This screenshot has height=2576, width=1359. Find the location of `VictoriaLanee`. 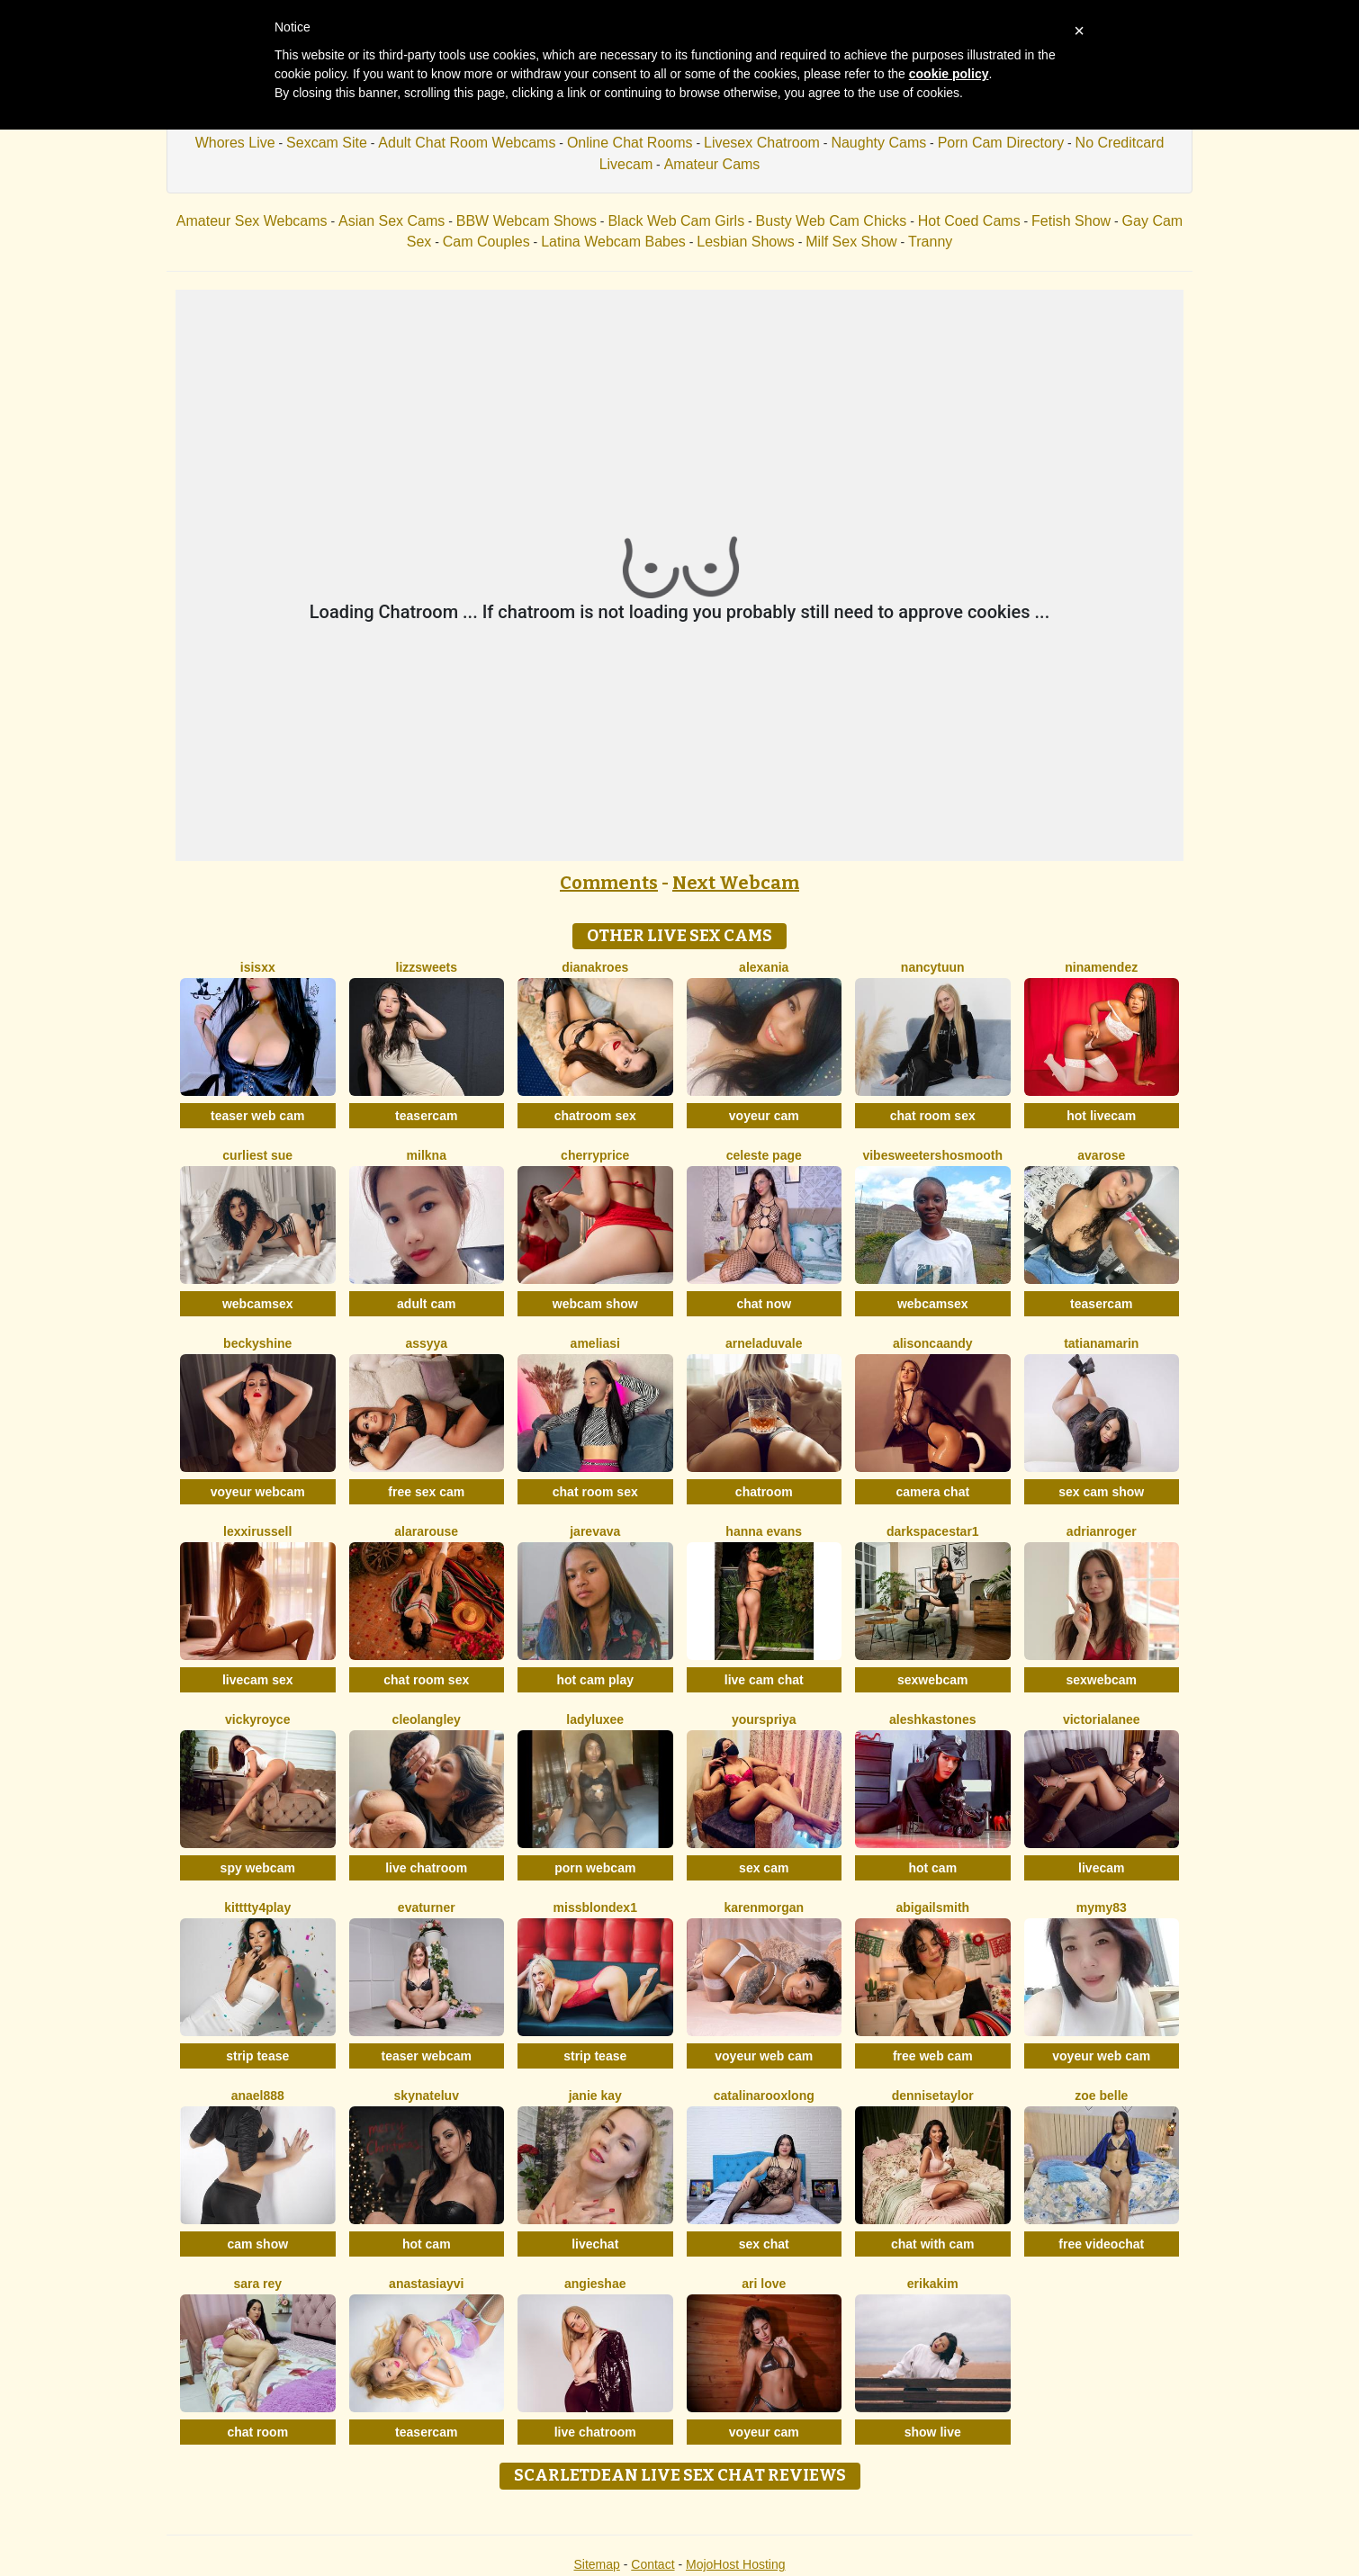

VictoriaLanee is located at coordinates (1101, 1719).